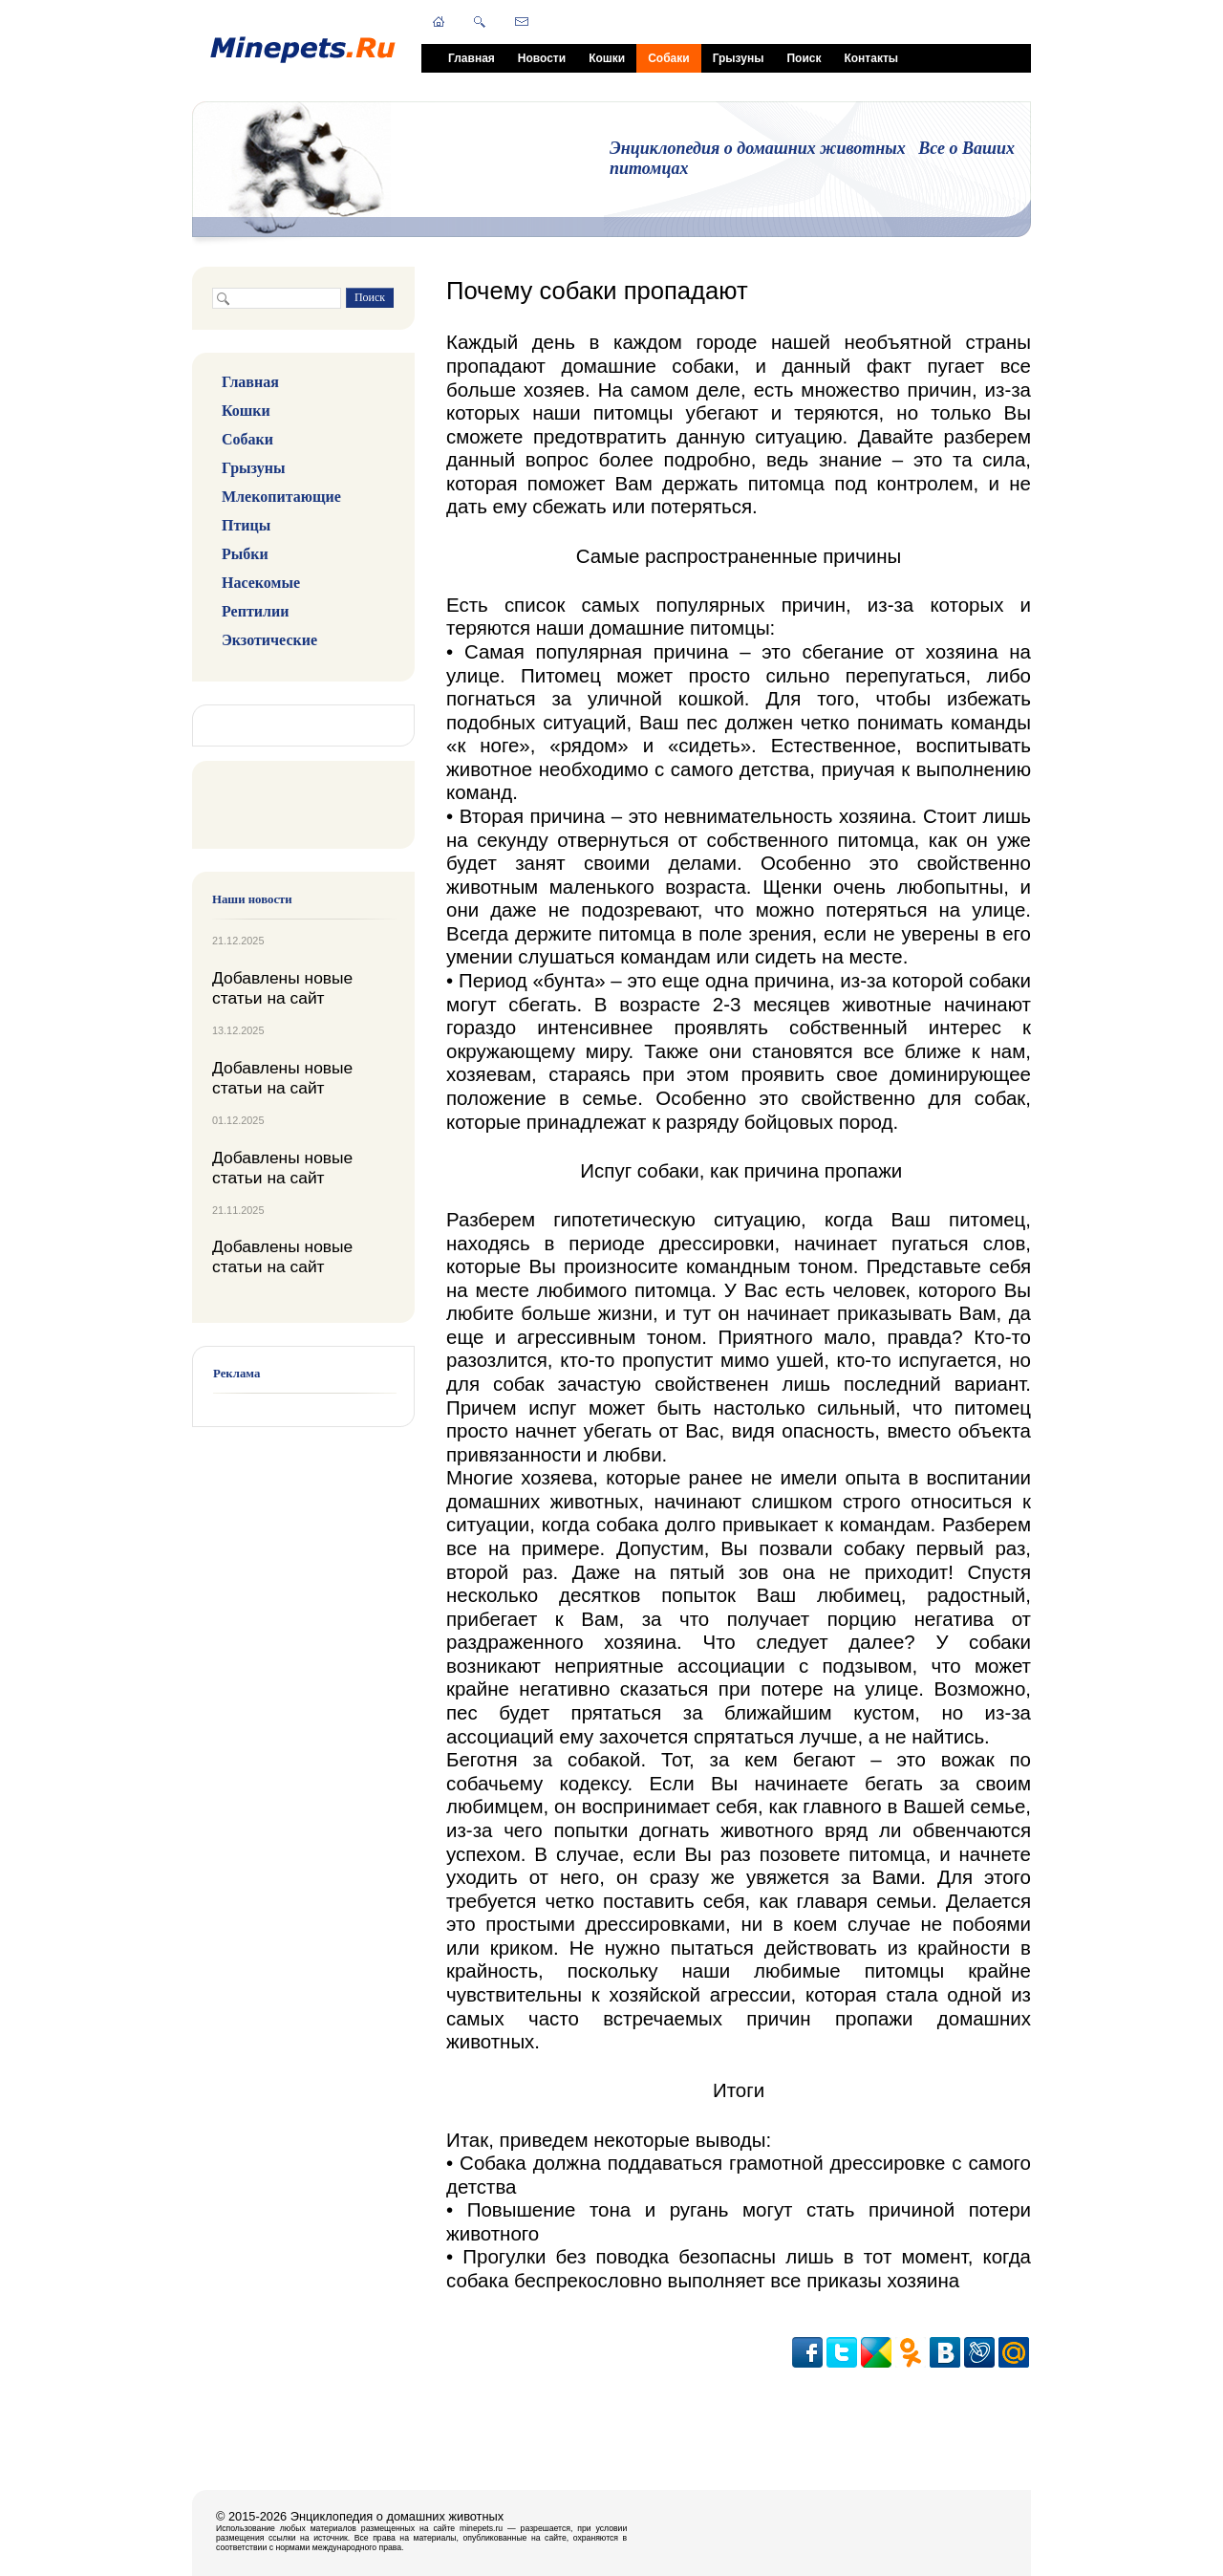 Image resolution: width=1223 pixels, height=2576 pixels. Describe the element at coordinates (668, 58) in the screenshot. I see `Собаки` at that location.